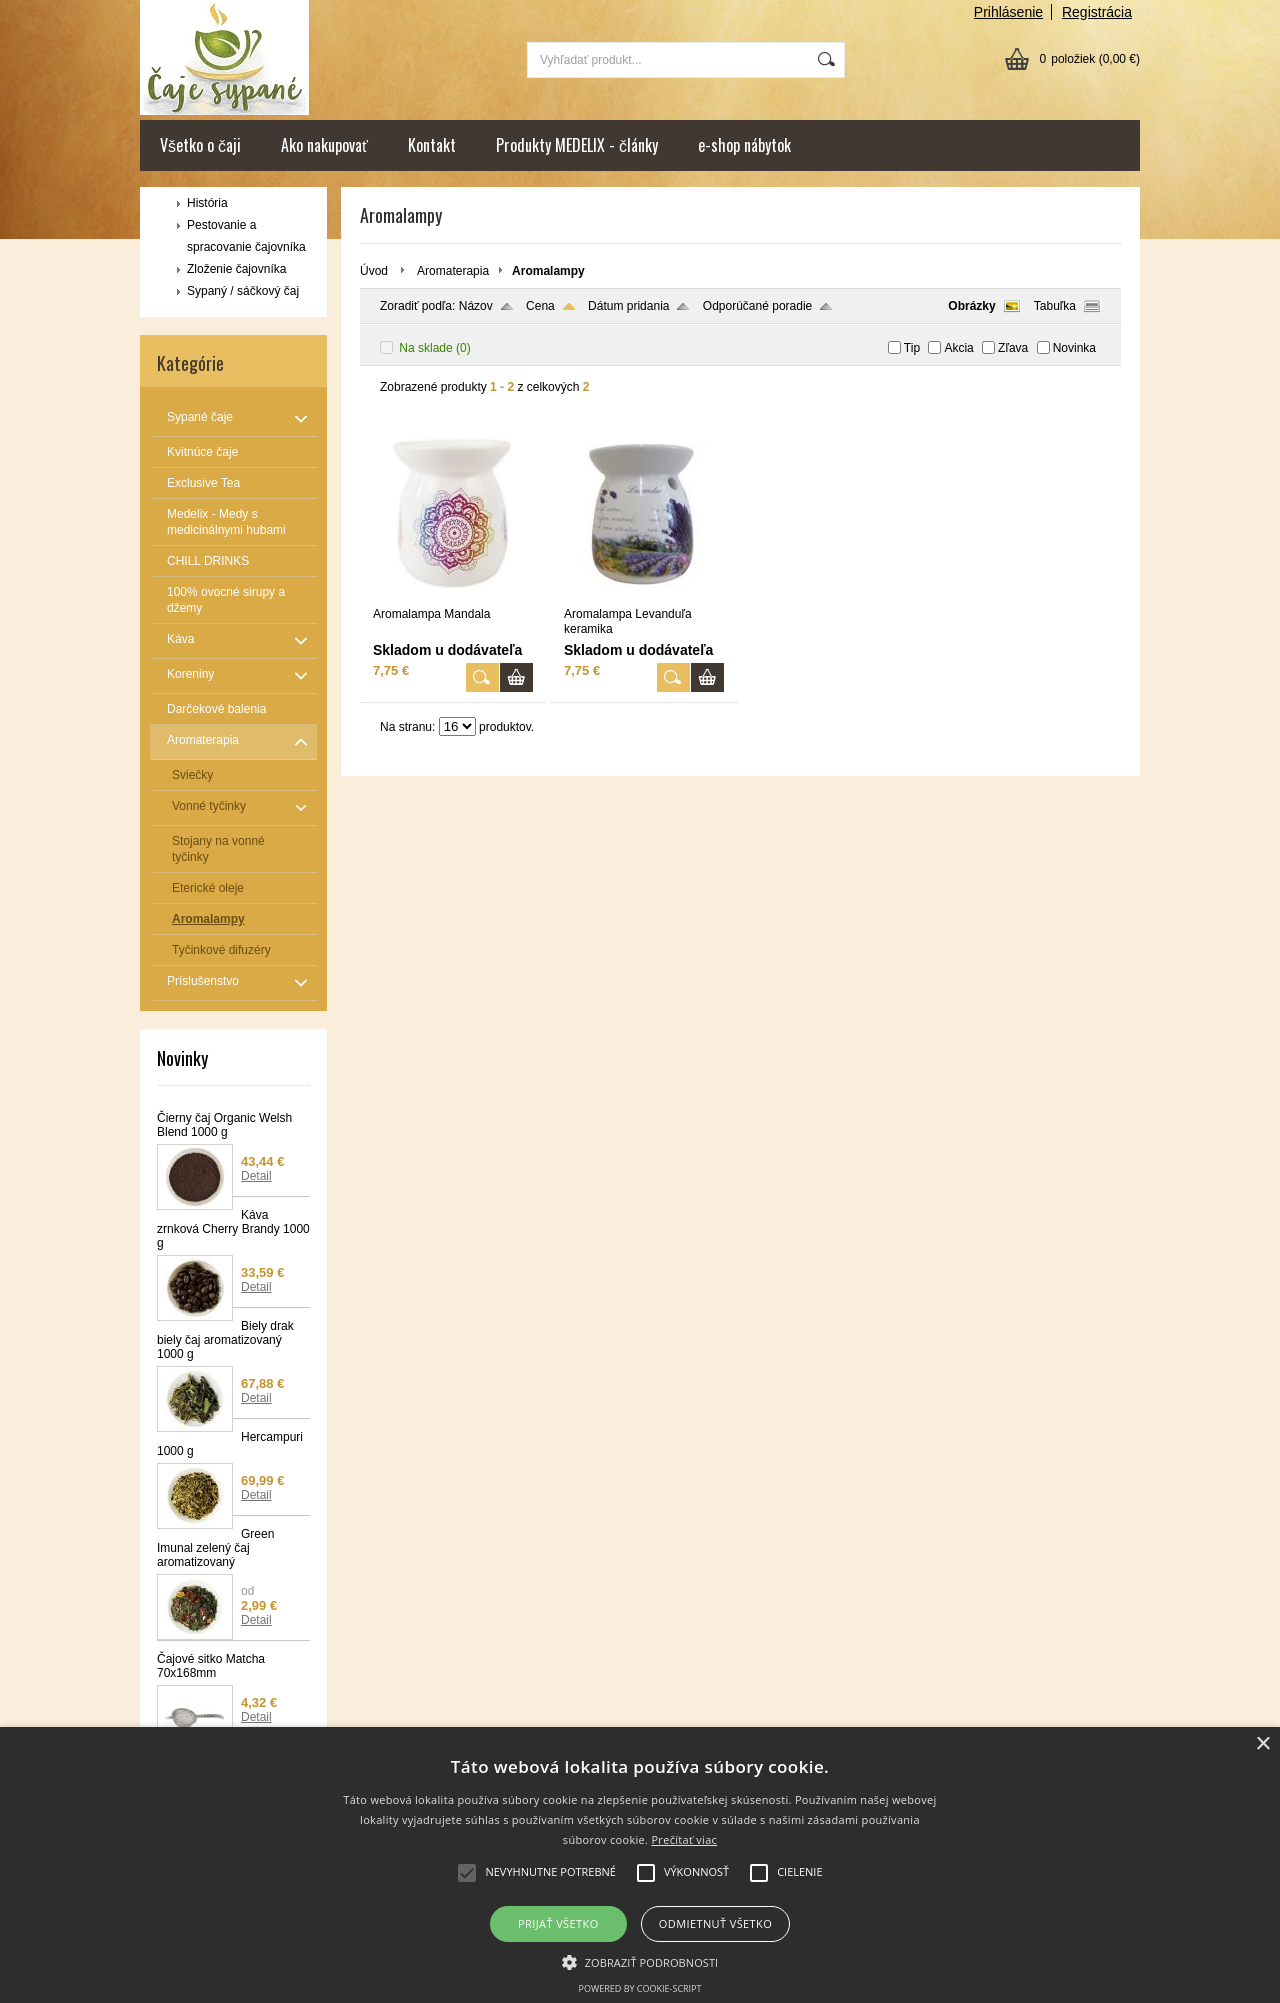  I want to click on Názov, so click(476, 306).